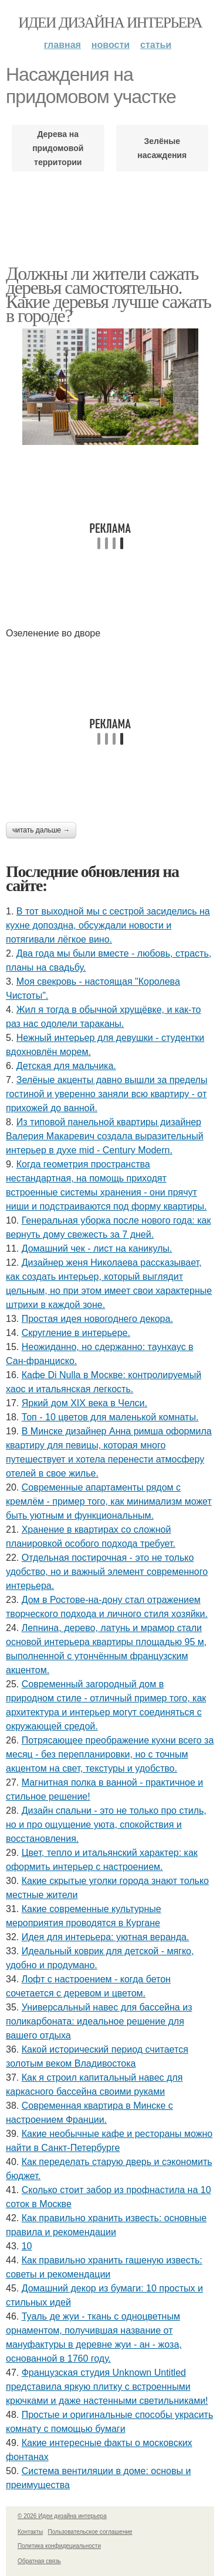 The height and width of the screenshot is (2576, 220). I want to click on Новости, so click(111, 45).